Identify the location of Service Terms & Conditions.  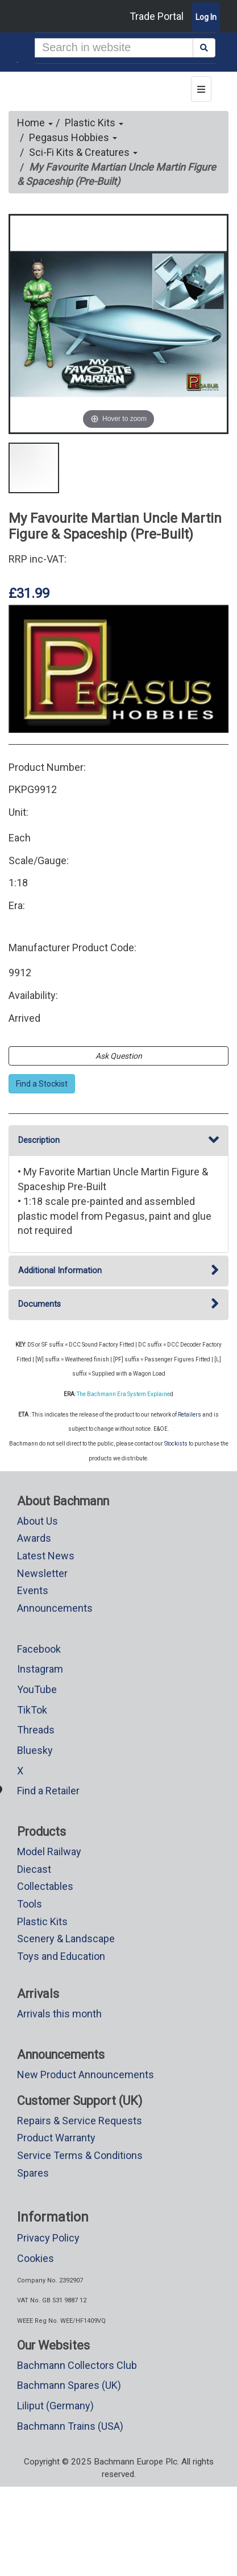
(80, 2155).